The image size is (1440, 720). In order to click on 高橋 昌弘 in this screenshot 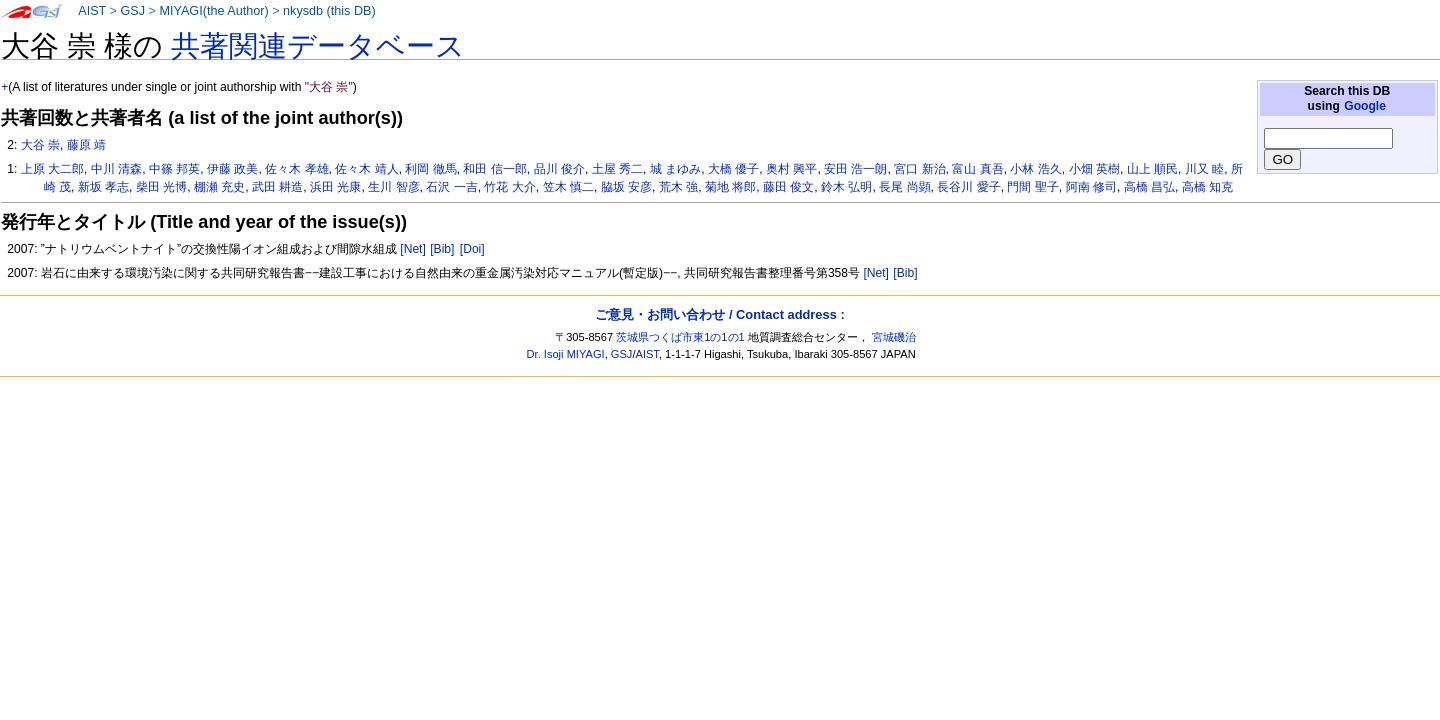, I will do `click(1149, 187)`.